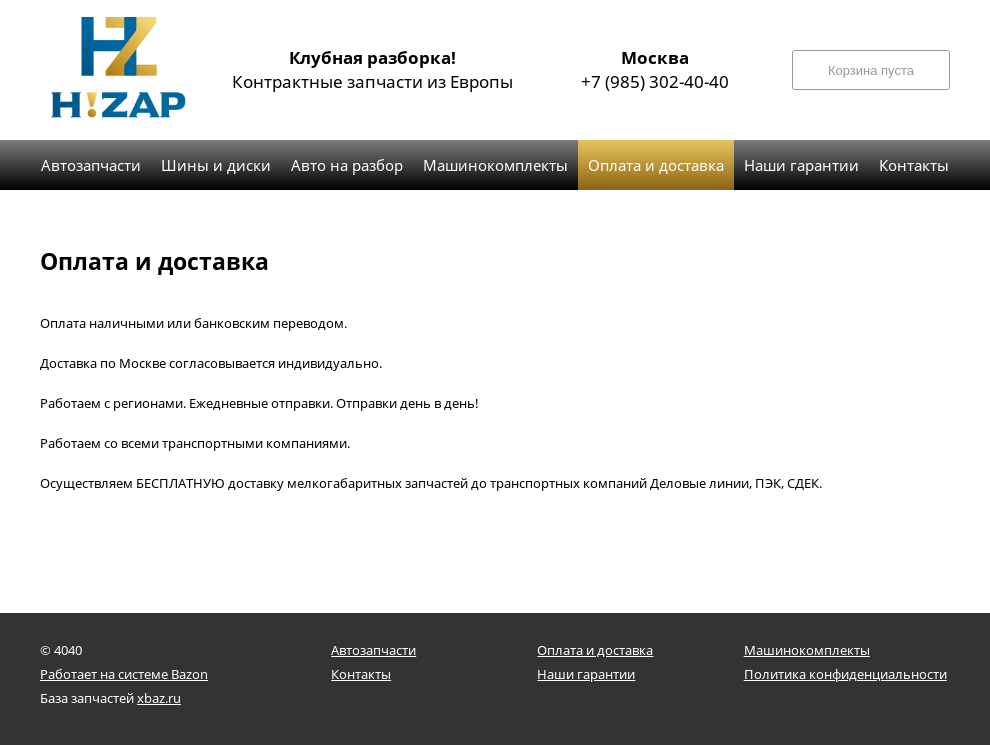 The height and width of the screenshot is (745, 990). I want to click on Корзина пуста, so click(871, 70).